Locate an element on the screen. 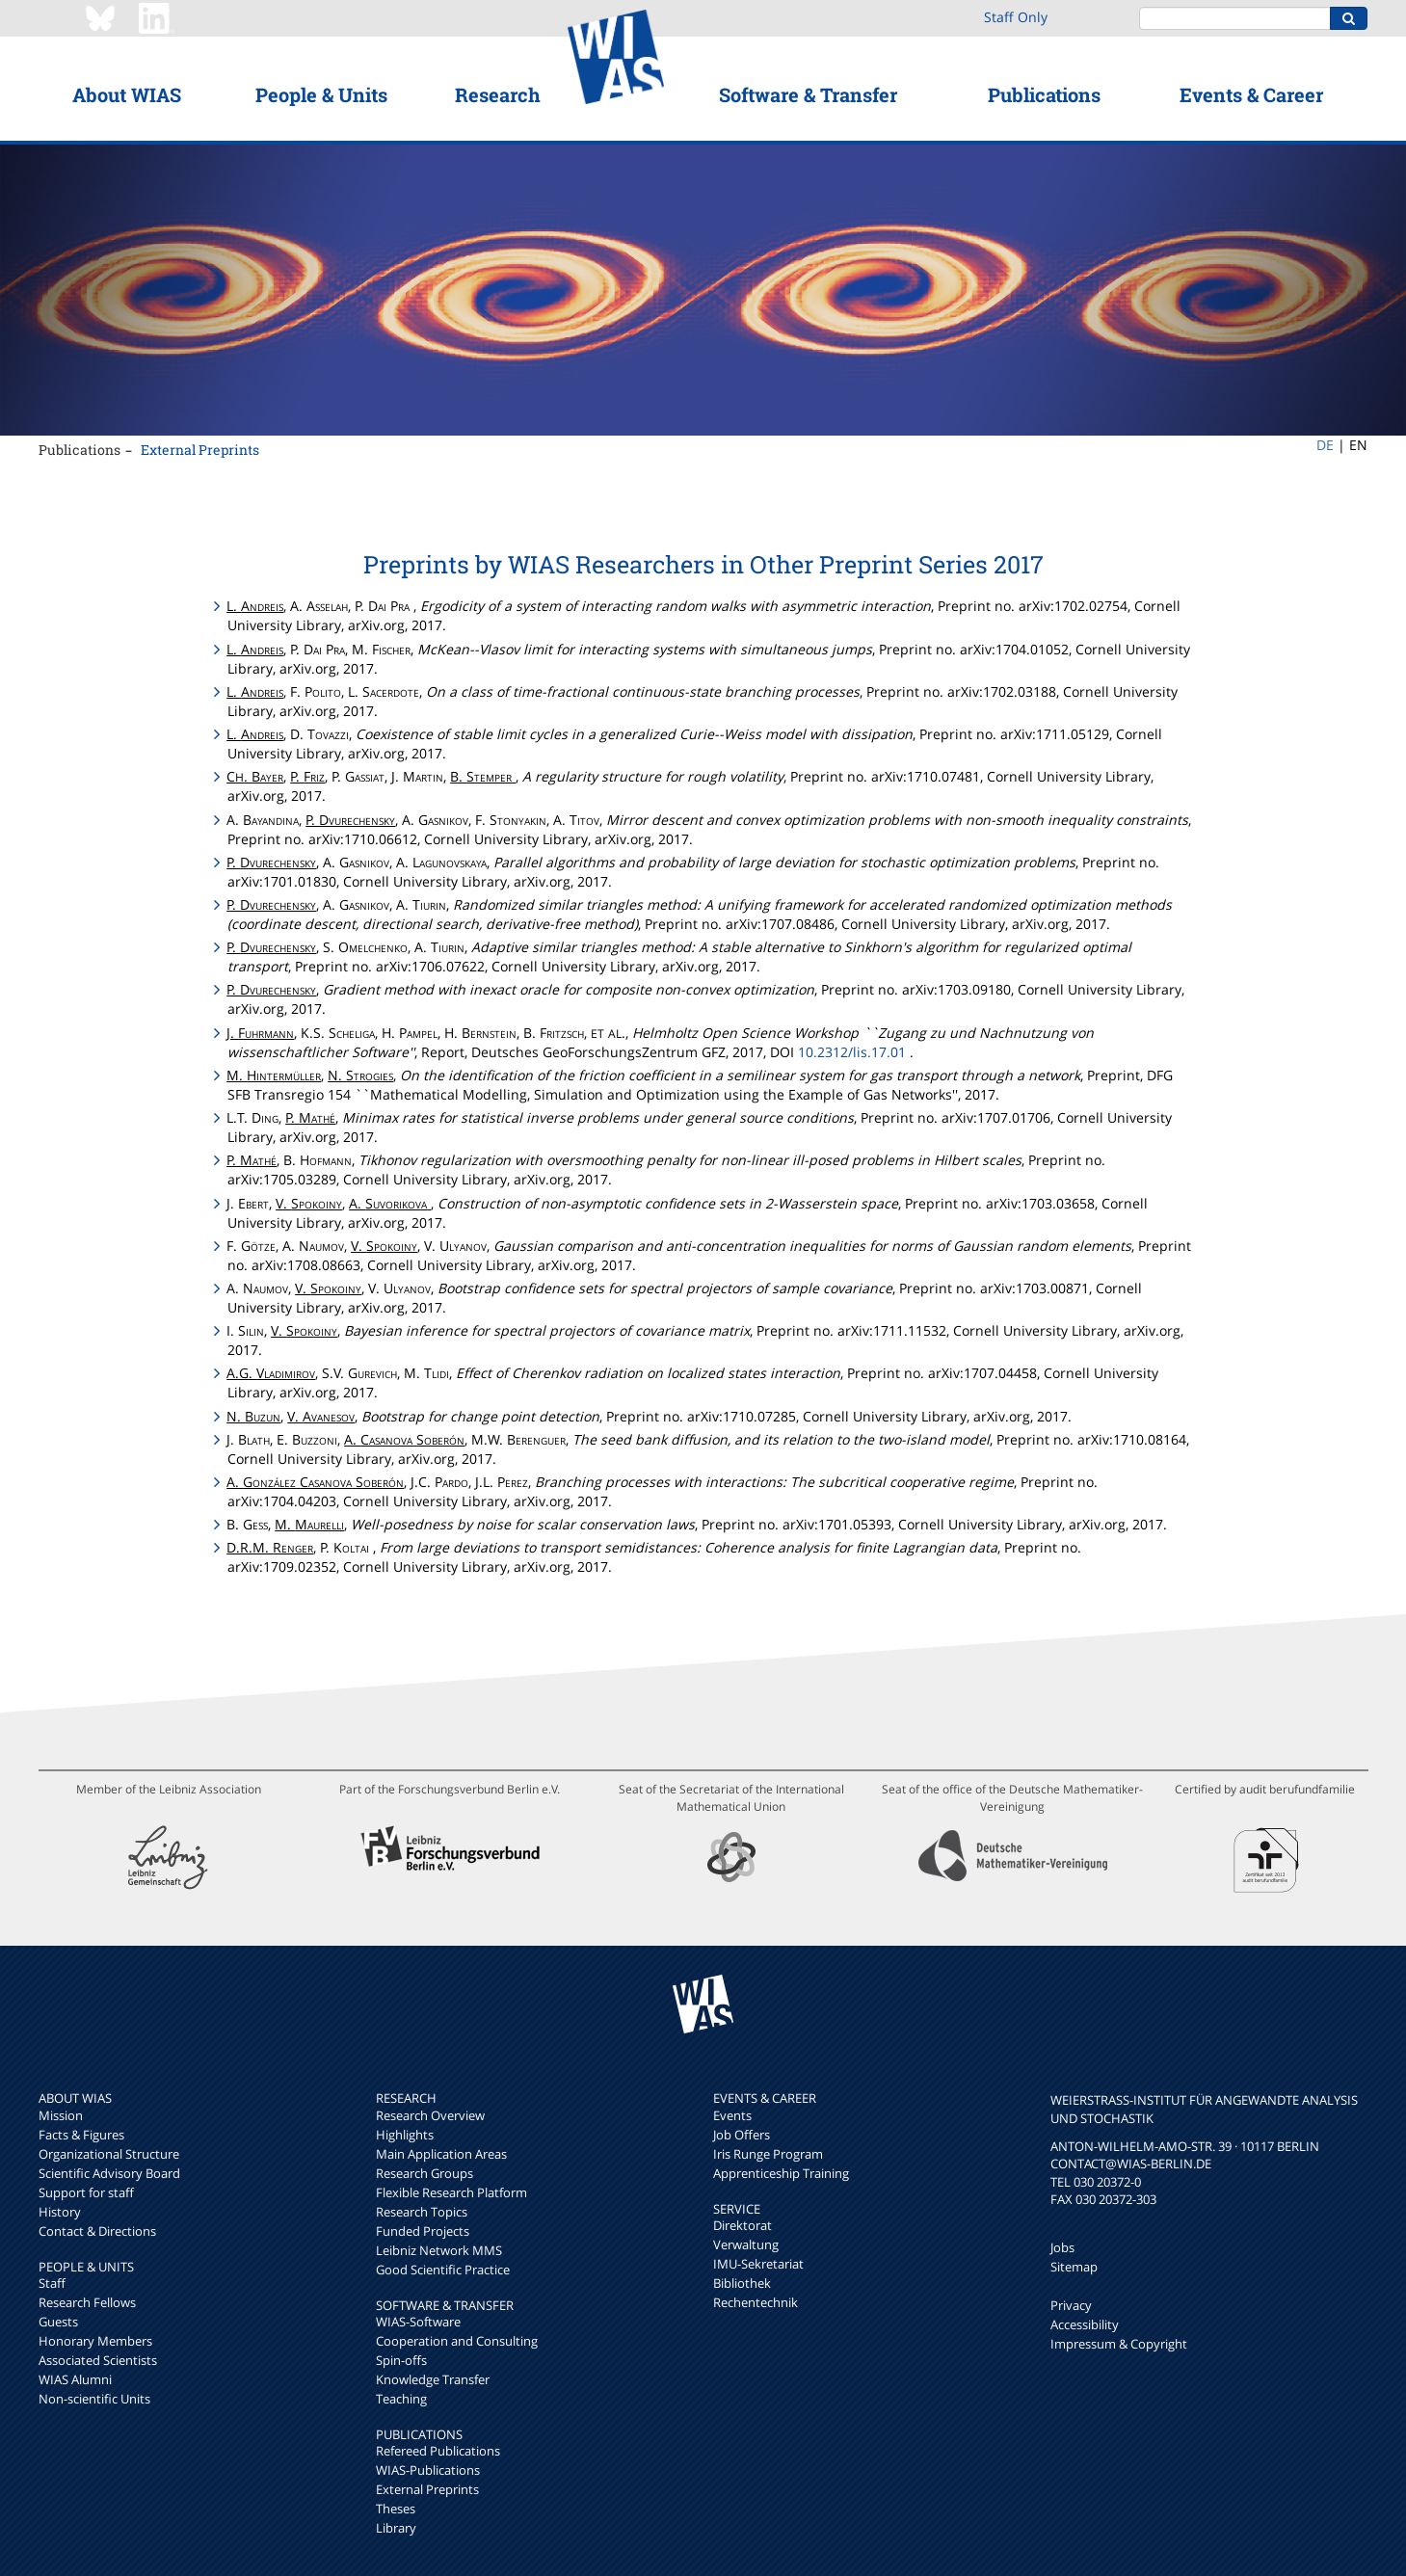 The width and height of the screenshot is (1406, 2576). People & Units is located at coordinates (321, 94).